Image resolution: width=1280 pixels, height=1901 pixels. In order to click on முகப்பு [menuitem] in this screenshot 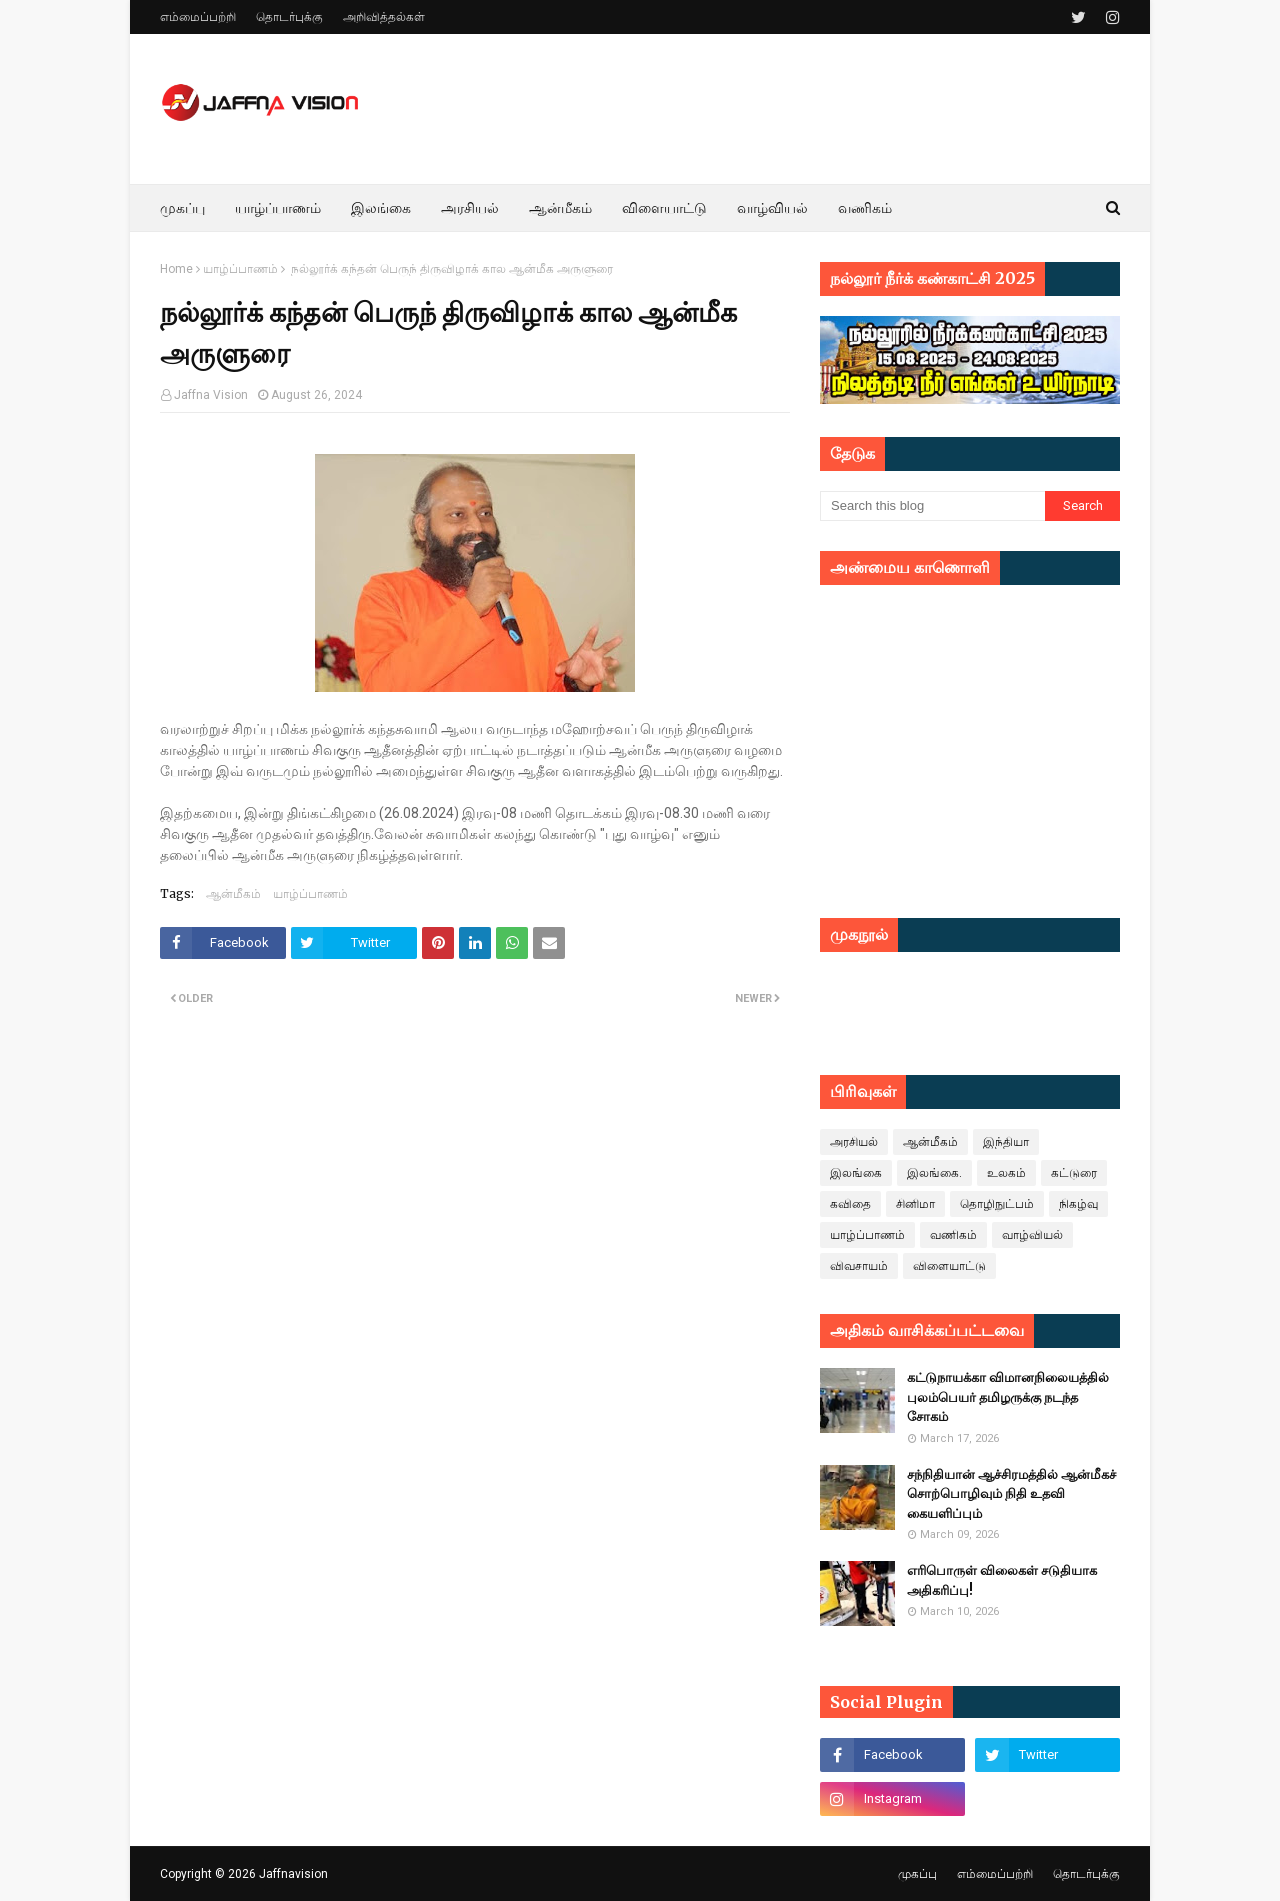, I will do `click(182, 208)`.